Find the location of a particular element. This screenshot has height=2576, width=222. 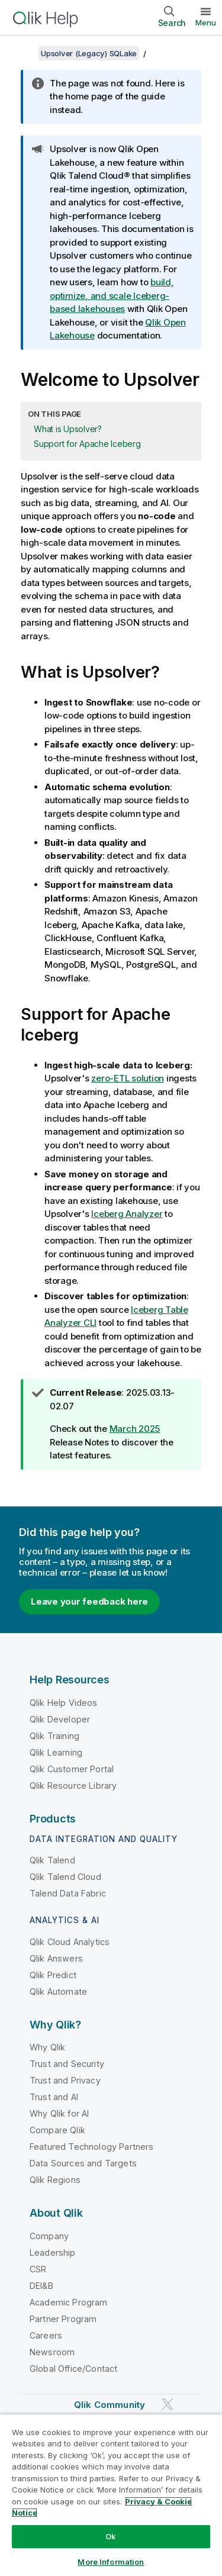

Qlik Developer is located at coordinates (60, 1719).